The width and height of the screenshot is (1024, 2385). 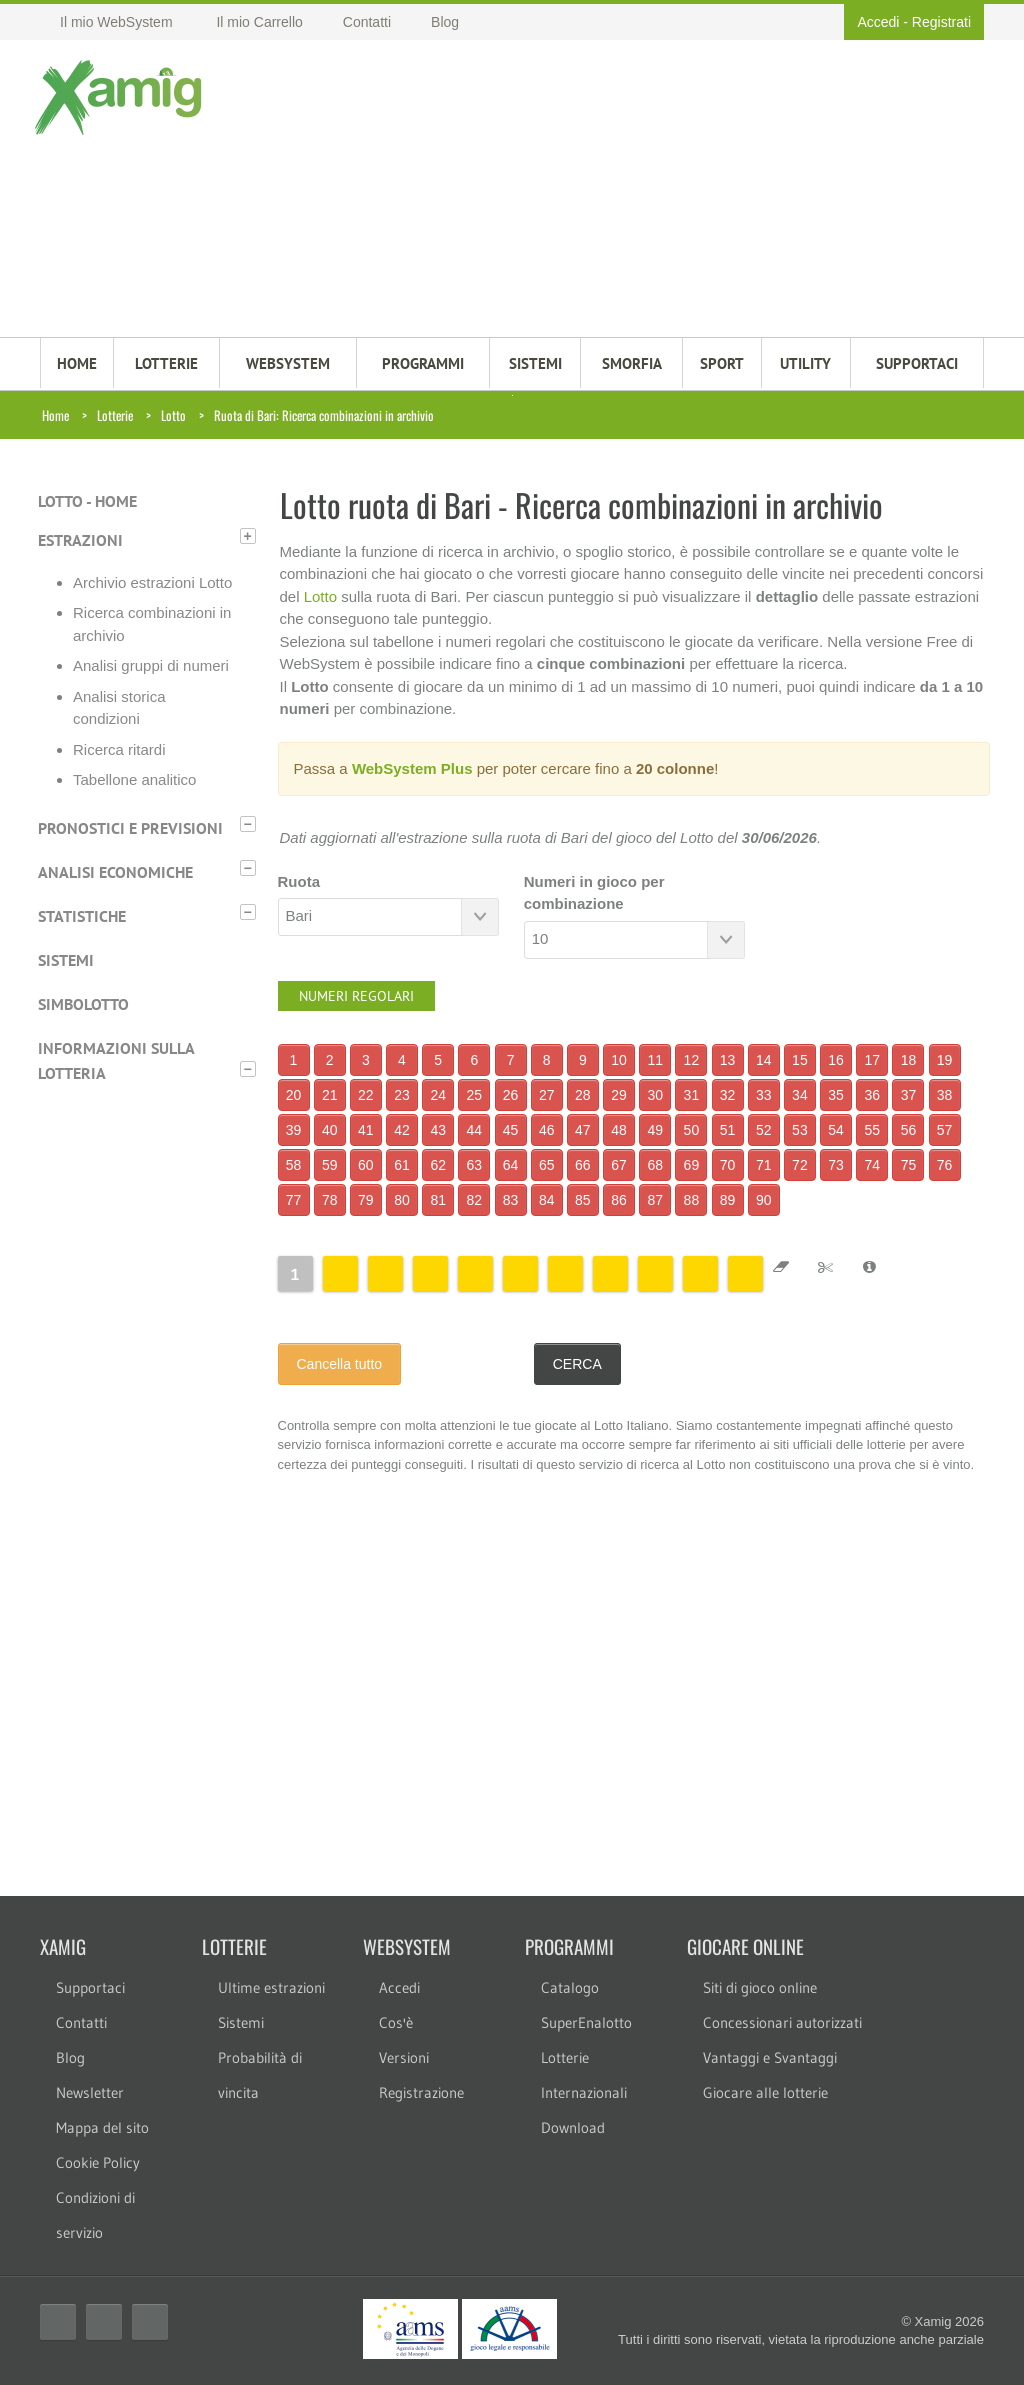 I want to click on Giocare alle lotterie, so click(x=765, y=2092).